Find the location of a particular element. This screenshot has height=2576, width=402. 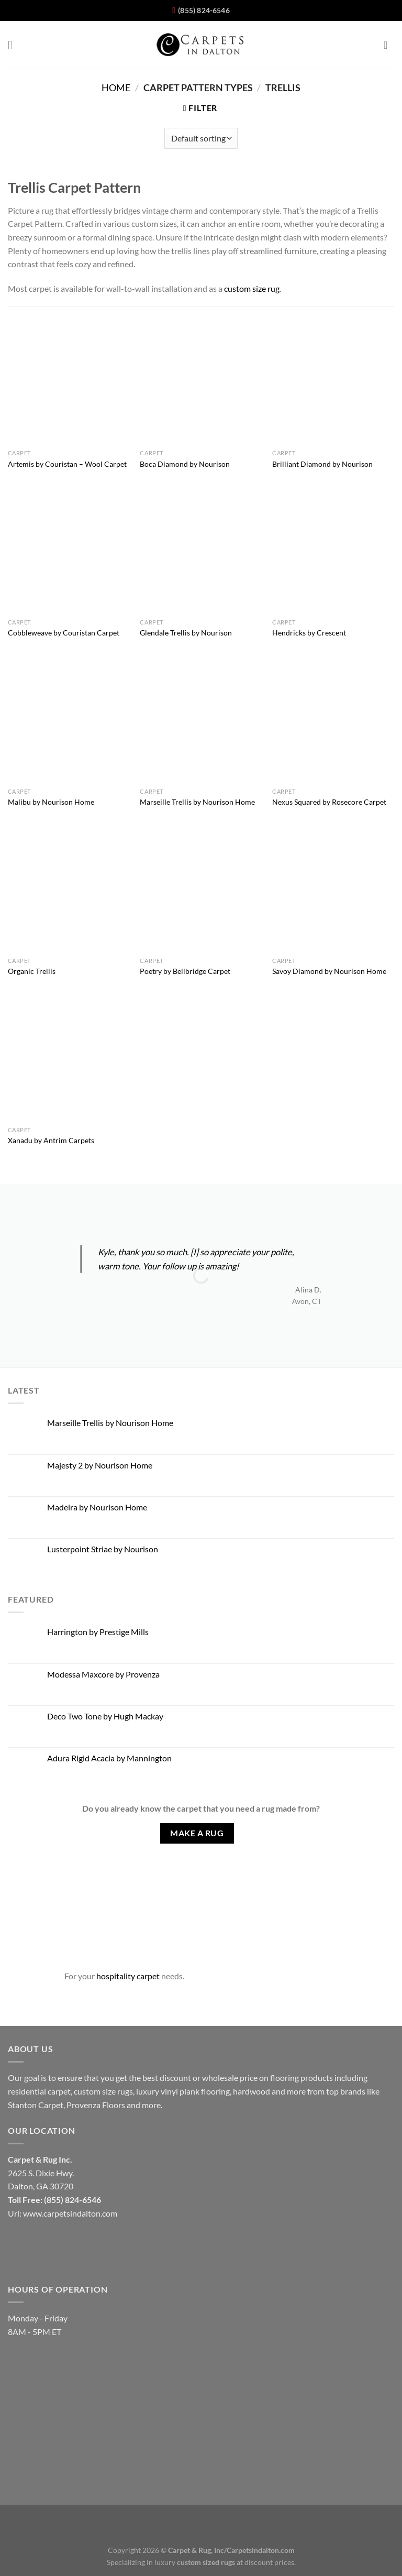

carpet is located at coordinates (59, 2091).